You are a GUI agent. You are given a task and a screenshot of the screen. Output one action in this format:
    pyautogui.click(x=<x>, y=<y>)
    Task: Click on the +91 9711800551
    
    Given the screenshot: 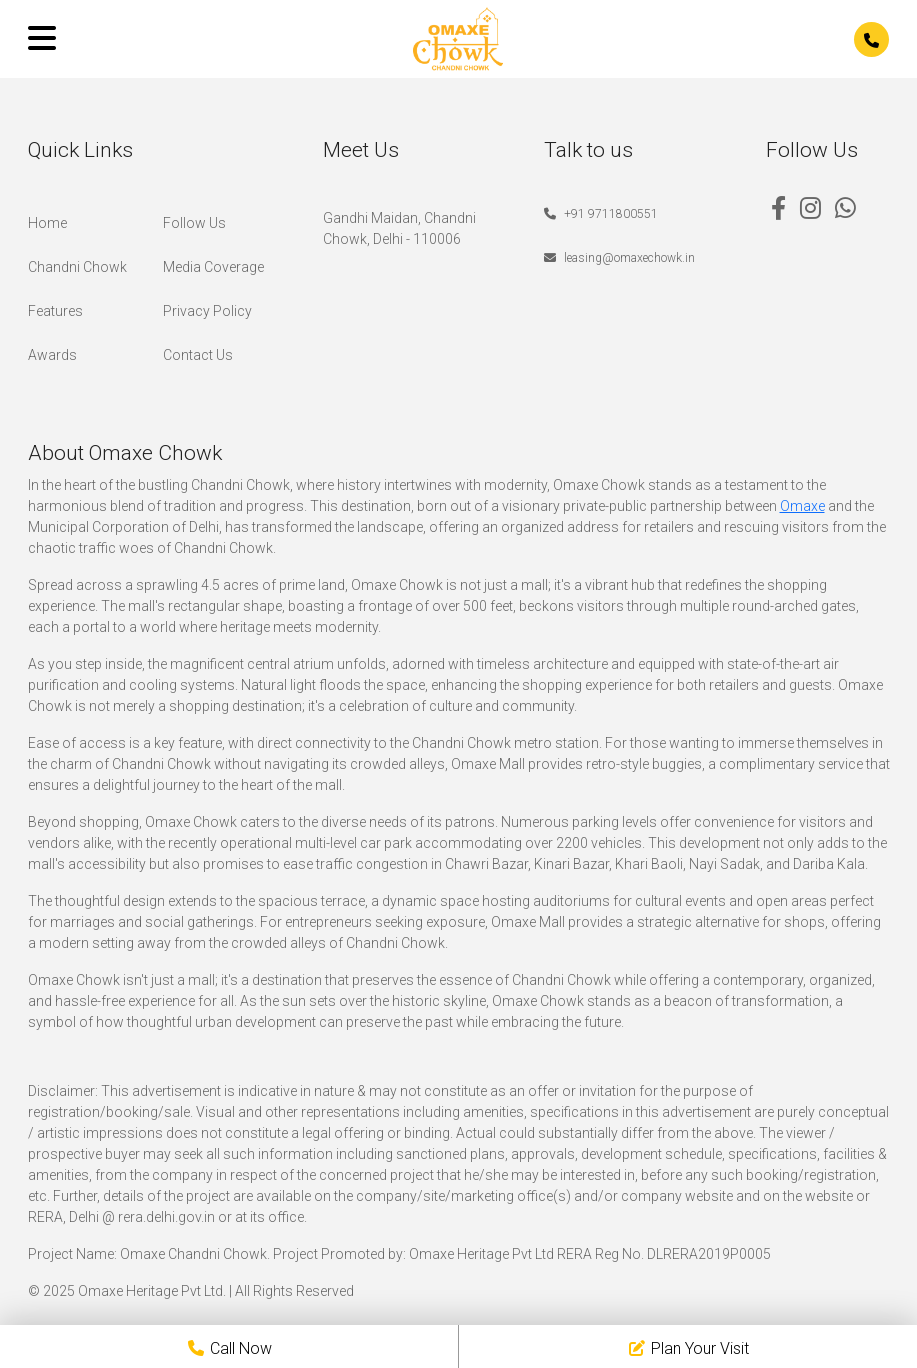 What is the action you would take?
    pyautogui.click(x=601, y=214)
    